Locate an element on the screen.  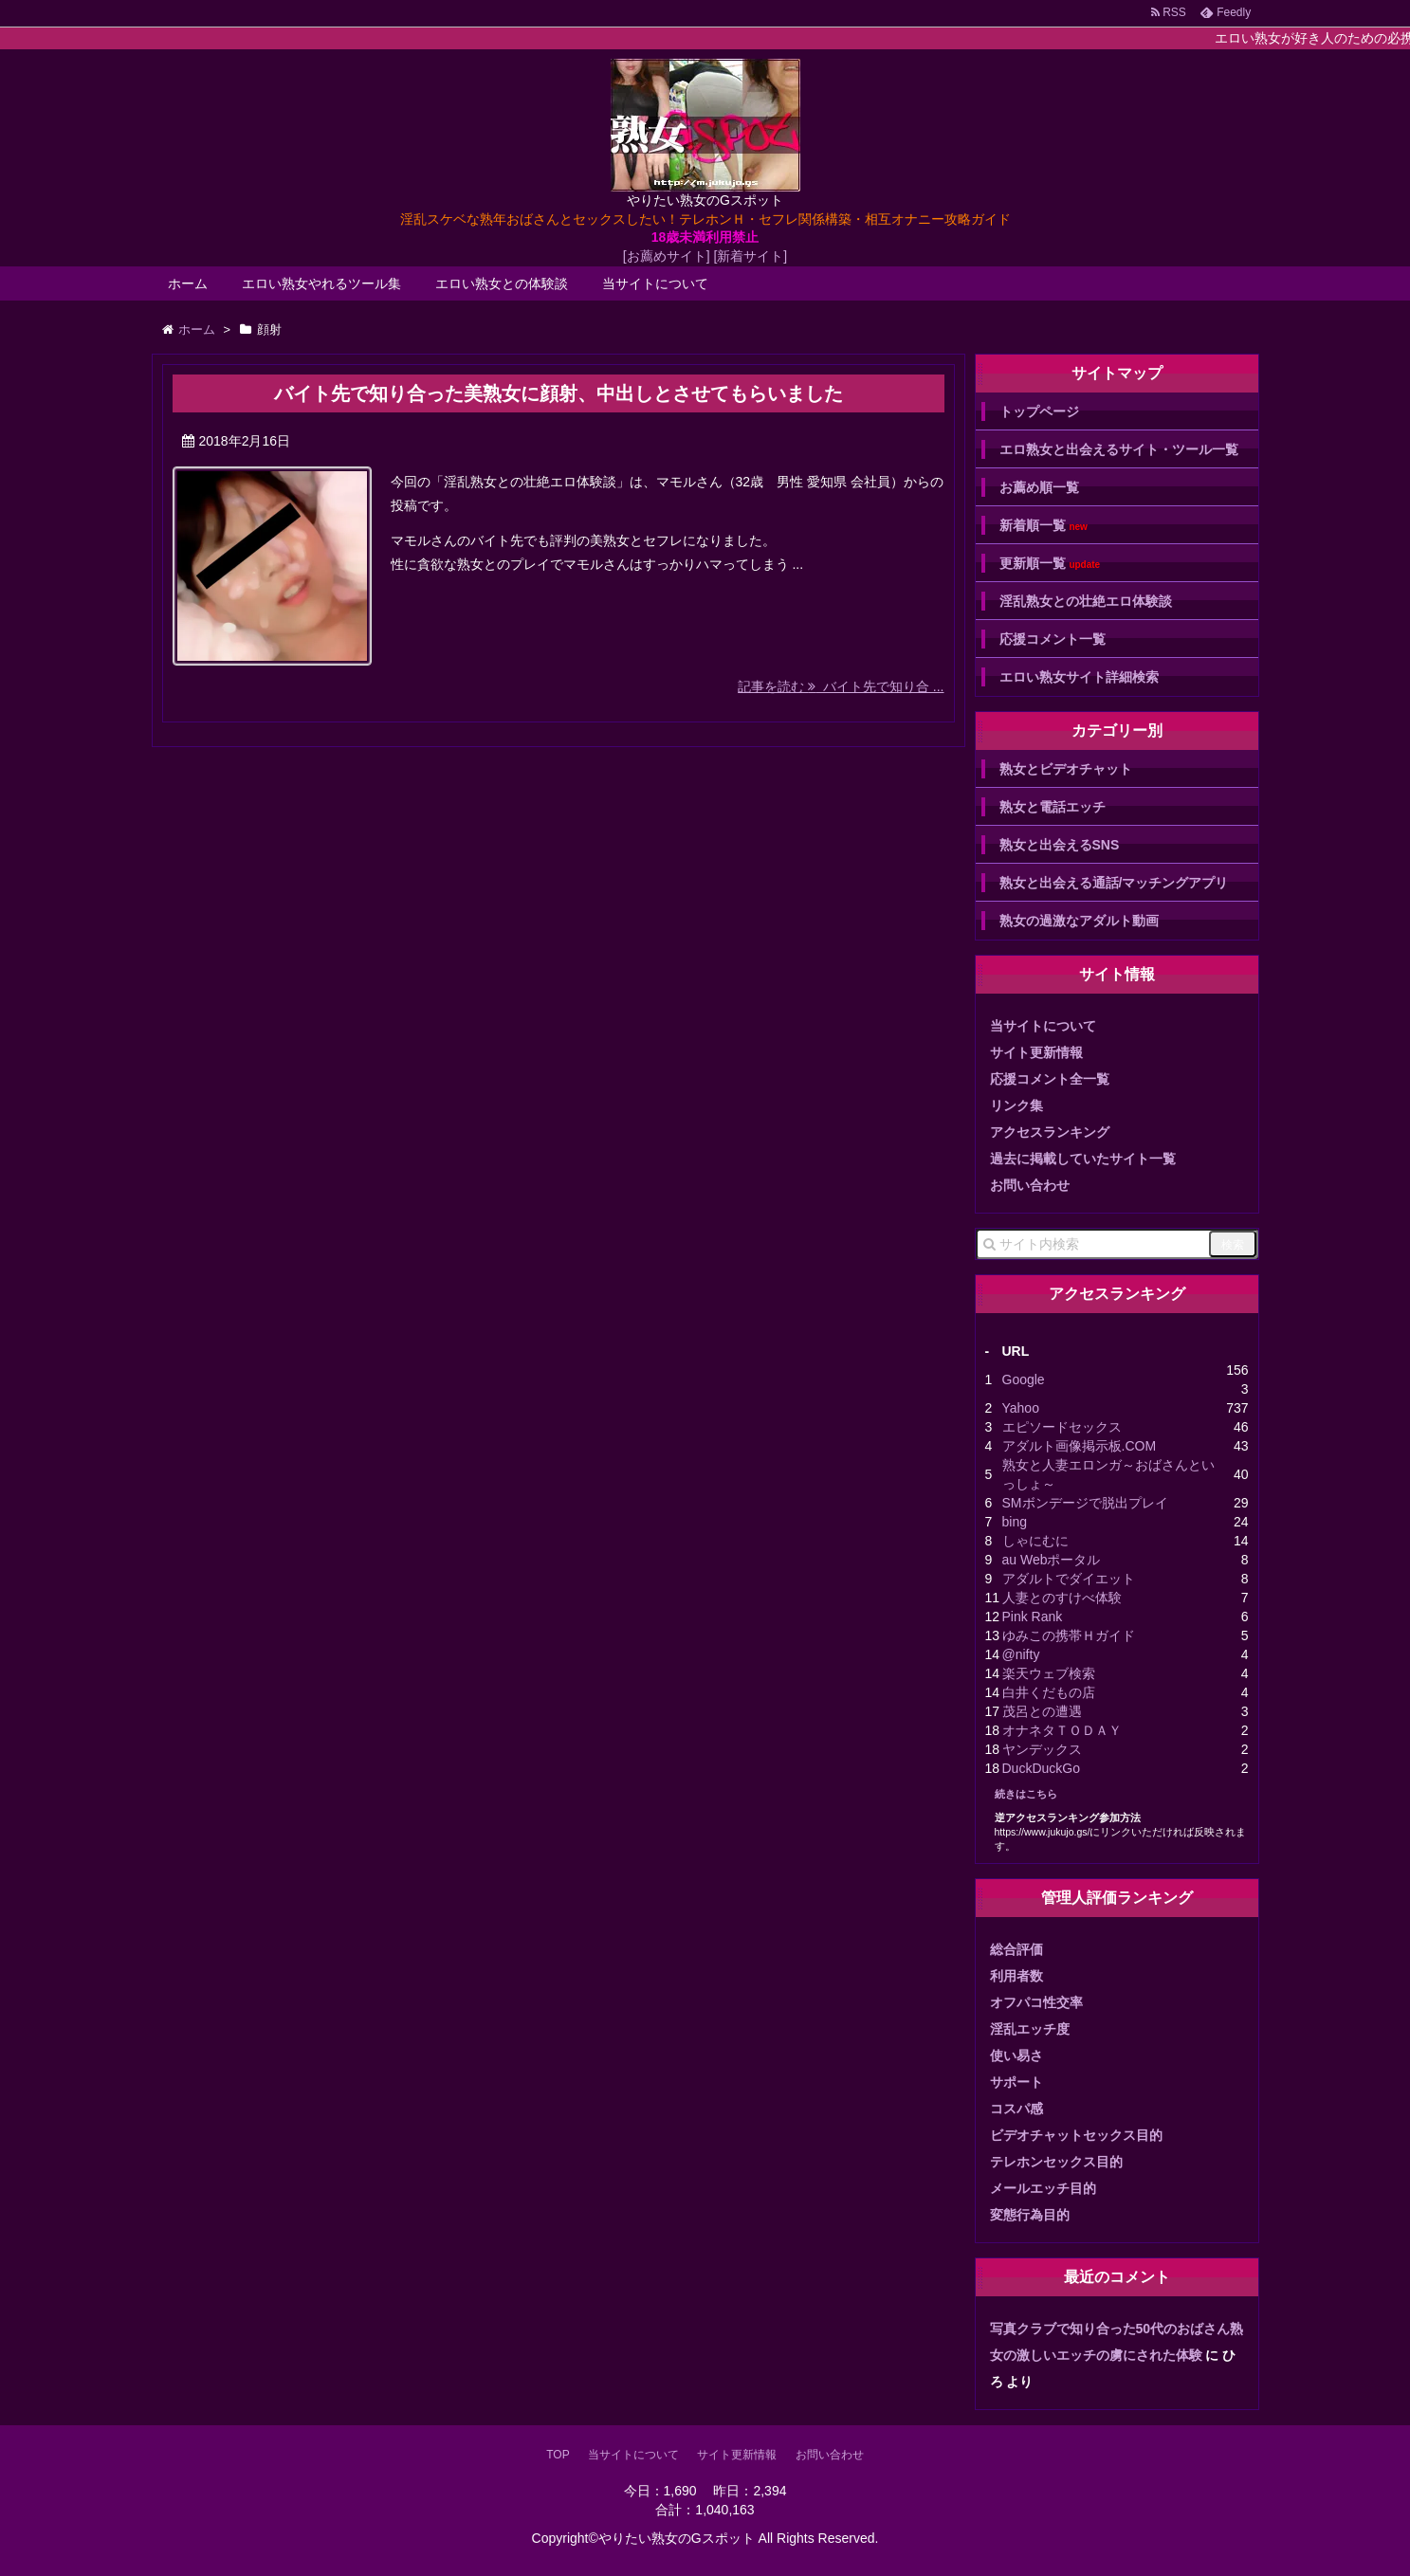
TOP is located at coordinates (557, 2454).